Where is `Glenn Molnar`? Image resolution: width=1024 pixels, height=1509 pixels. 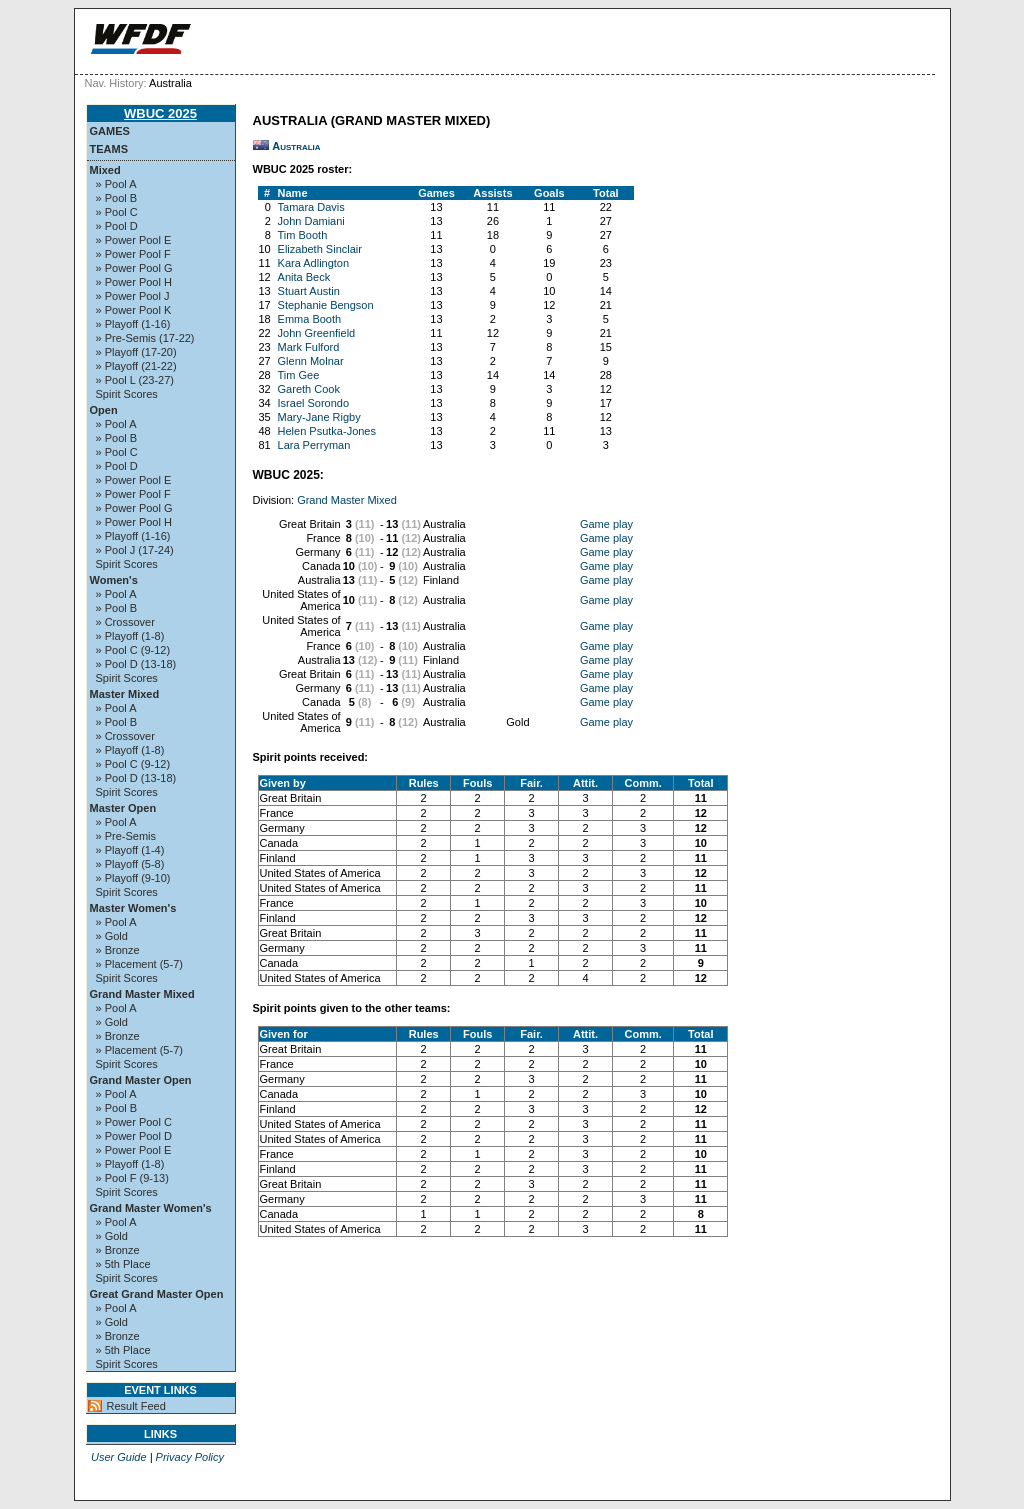
Glenn Molnar is located at coordinates (311, 361).